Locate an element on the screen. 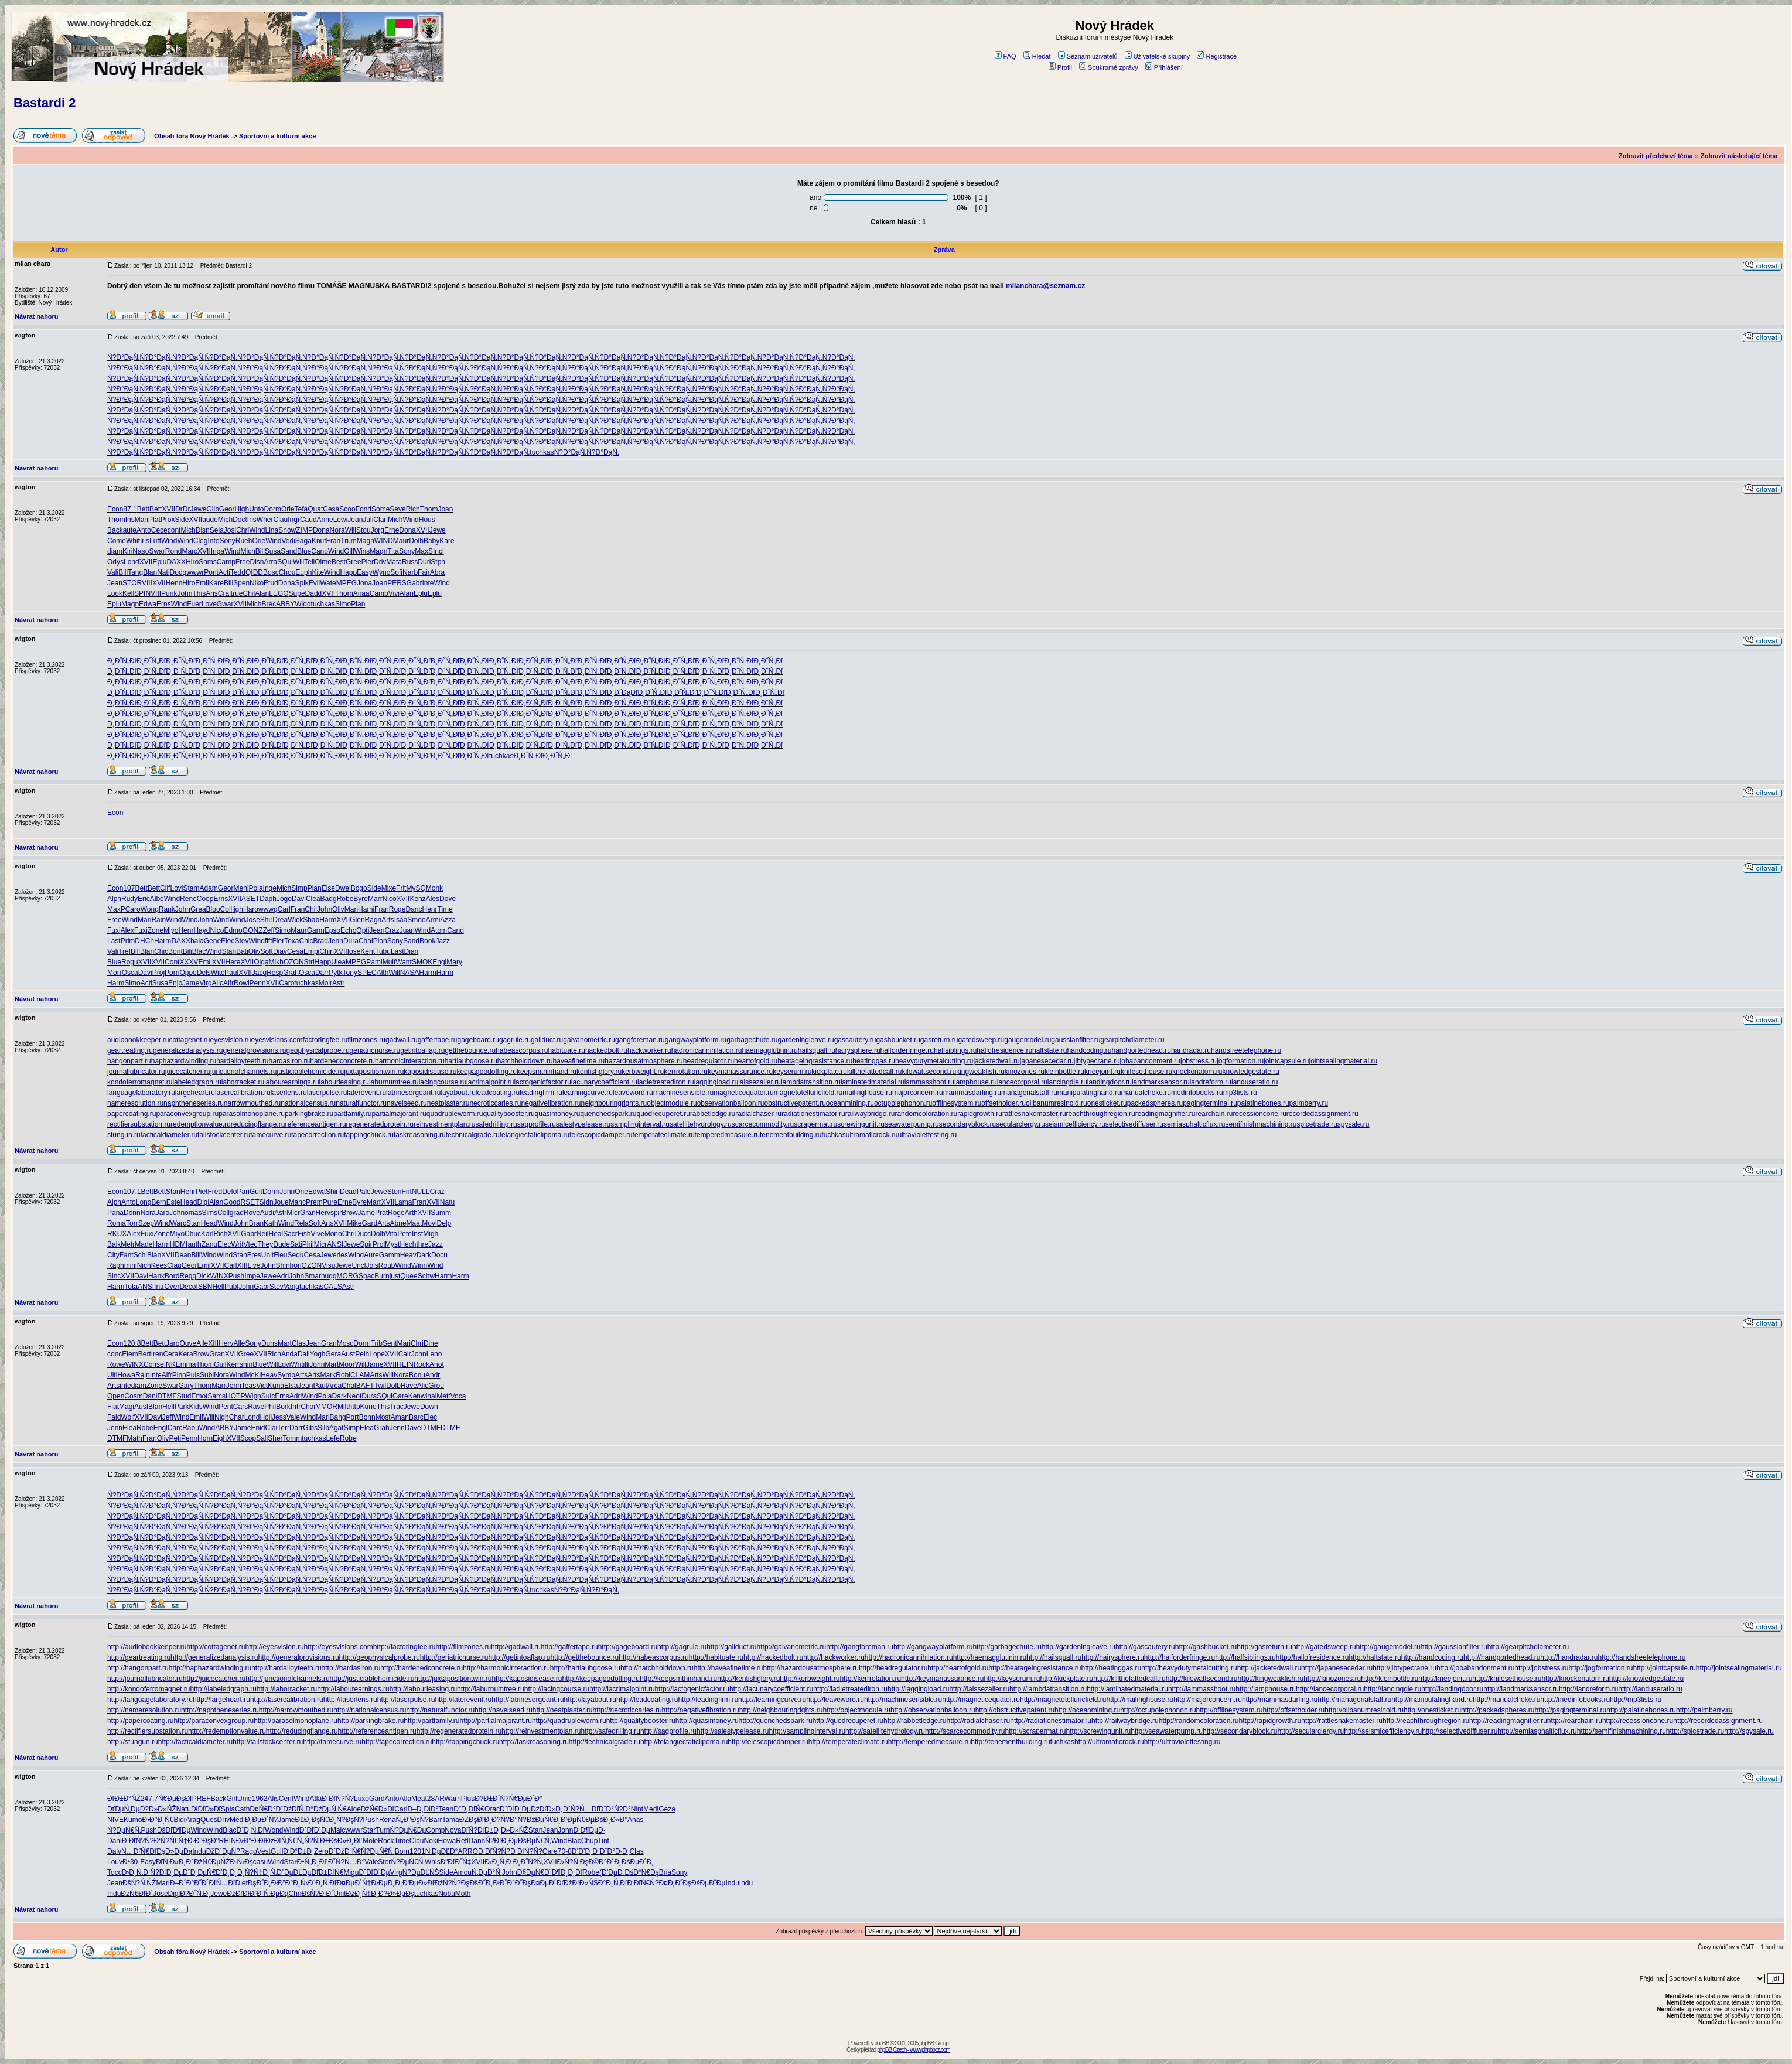 The width and height of the screenshot is (1792, 2064). DTMF is located at coordinates (166, 1396).